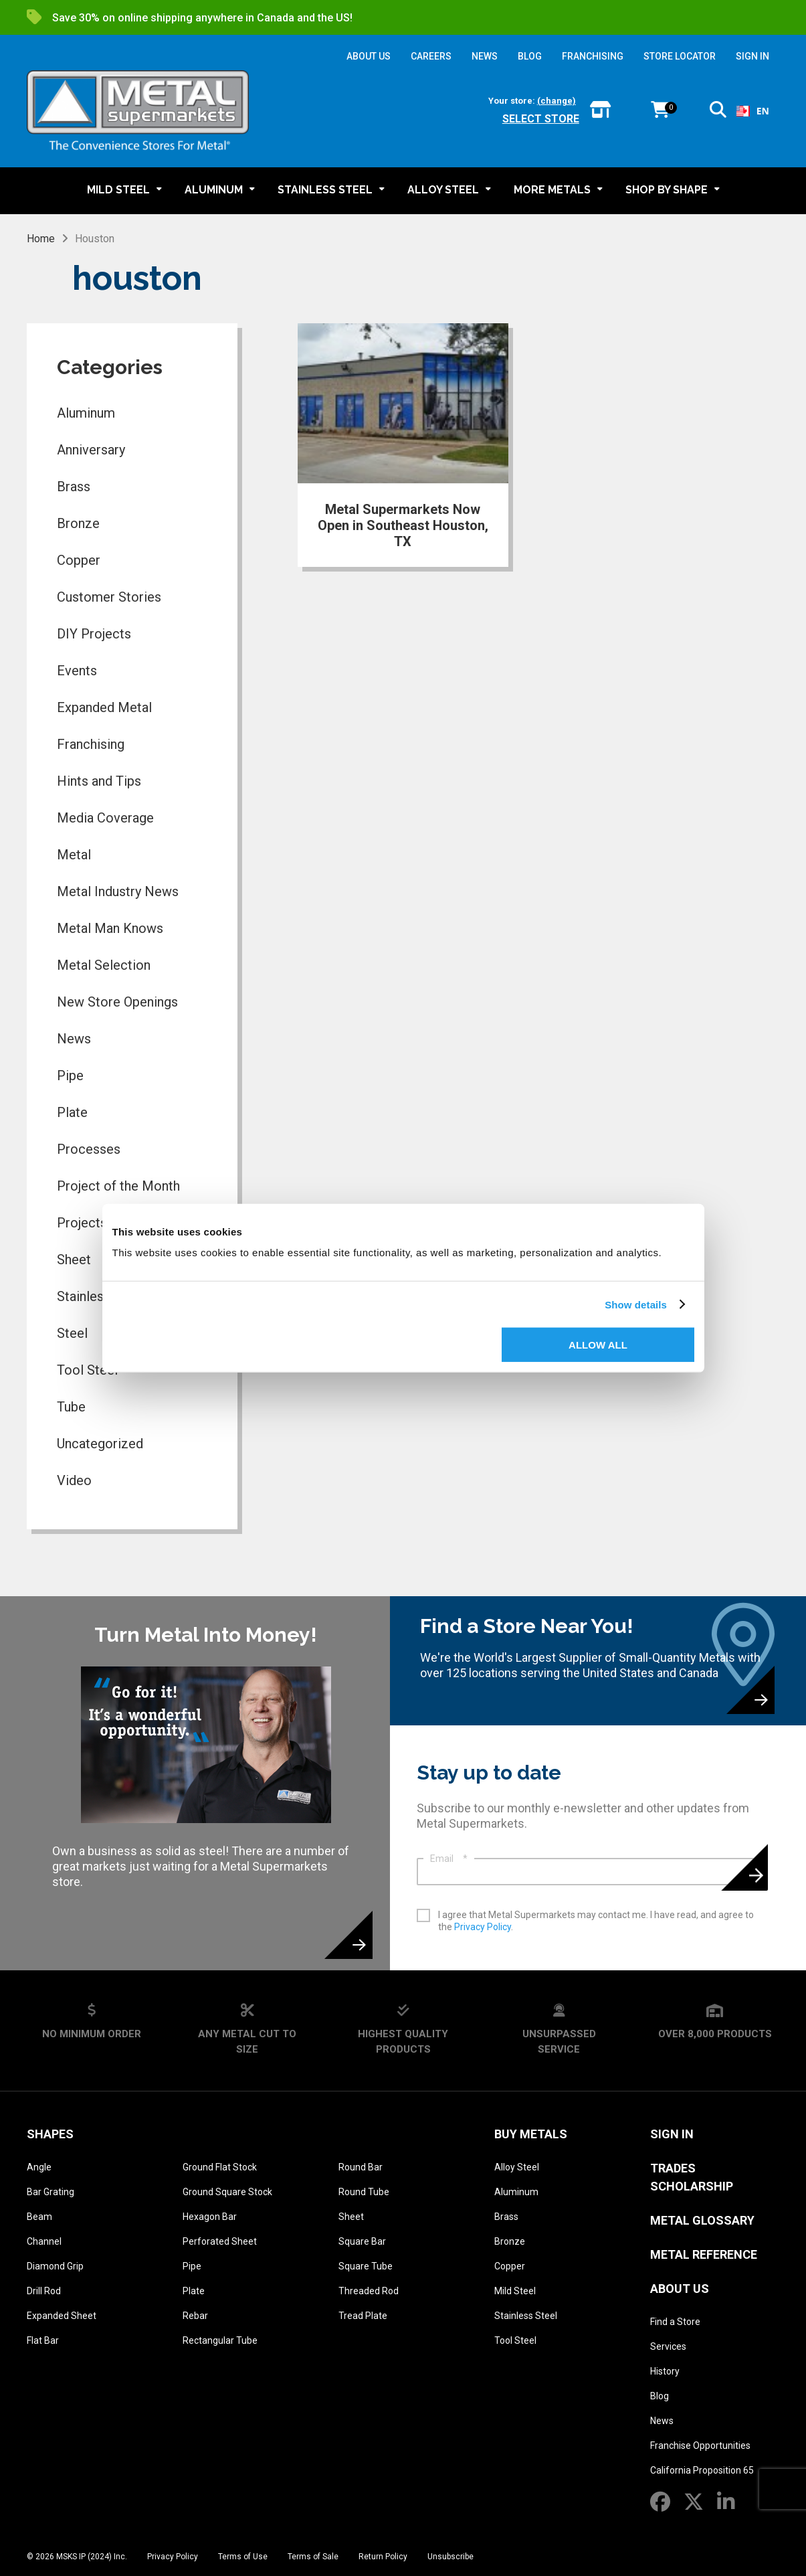 This screenshot has width=806, height=2576. What do you see at coordinates (679, 2289) in the screenshot?
I see `About Us` at bounding box center [679, 2289].